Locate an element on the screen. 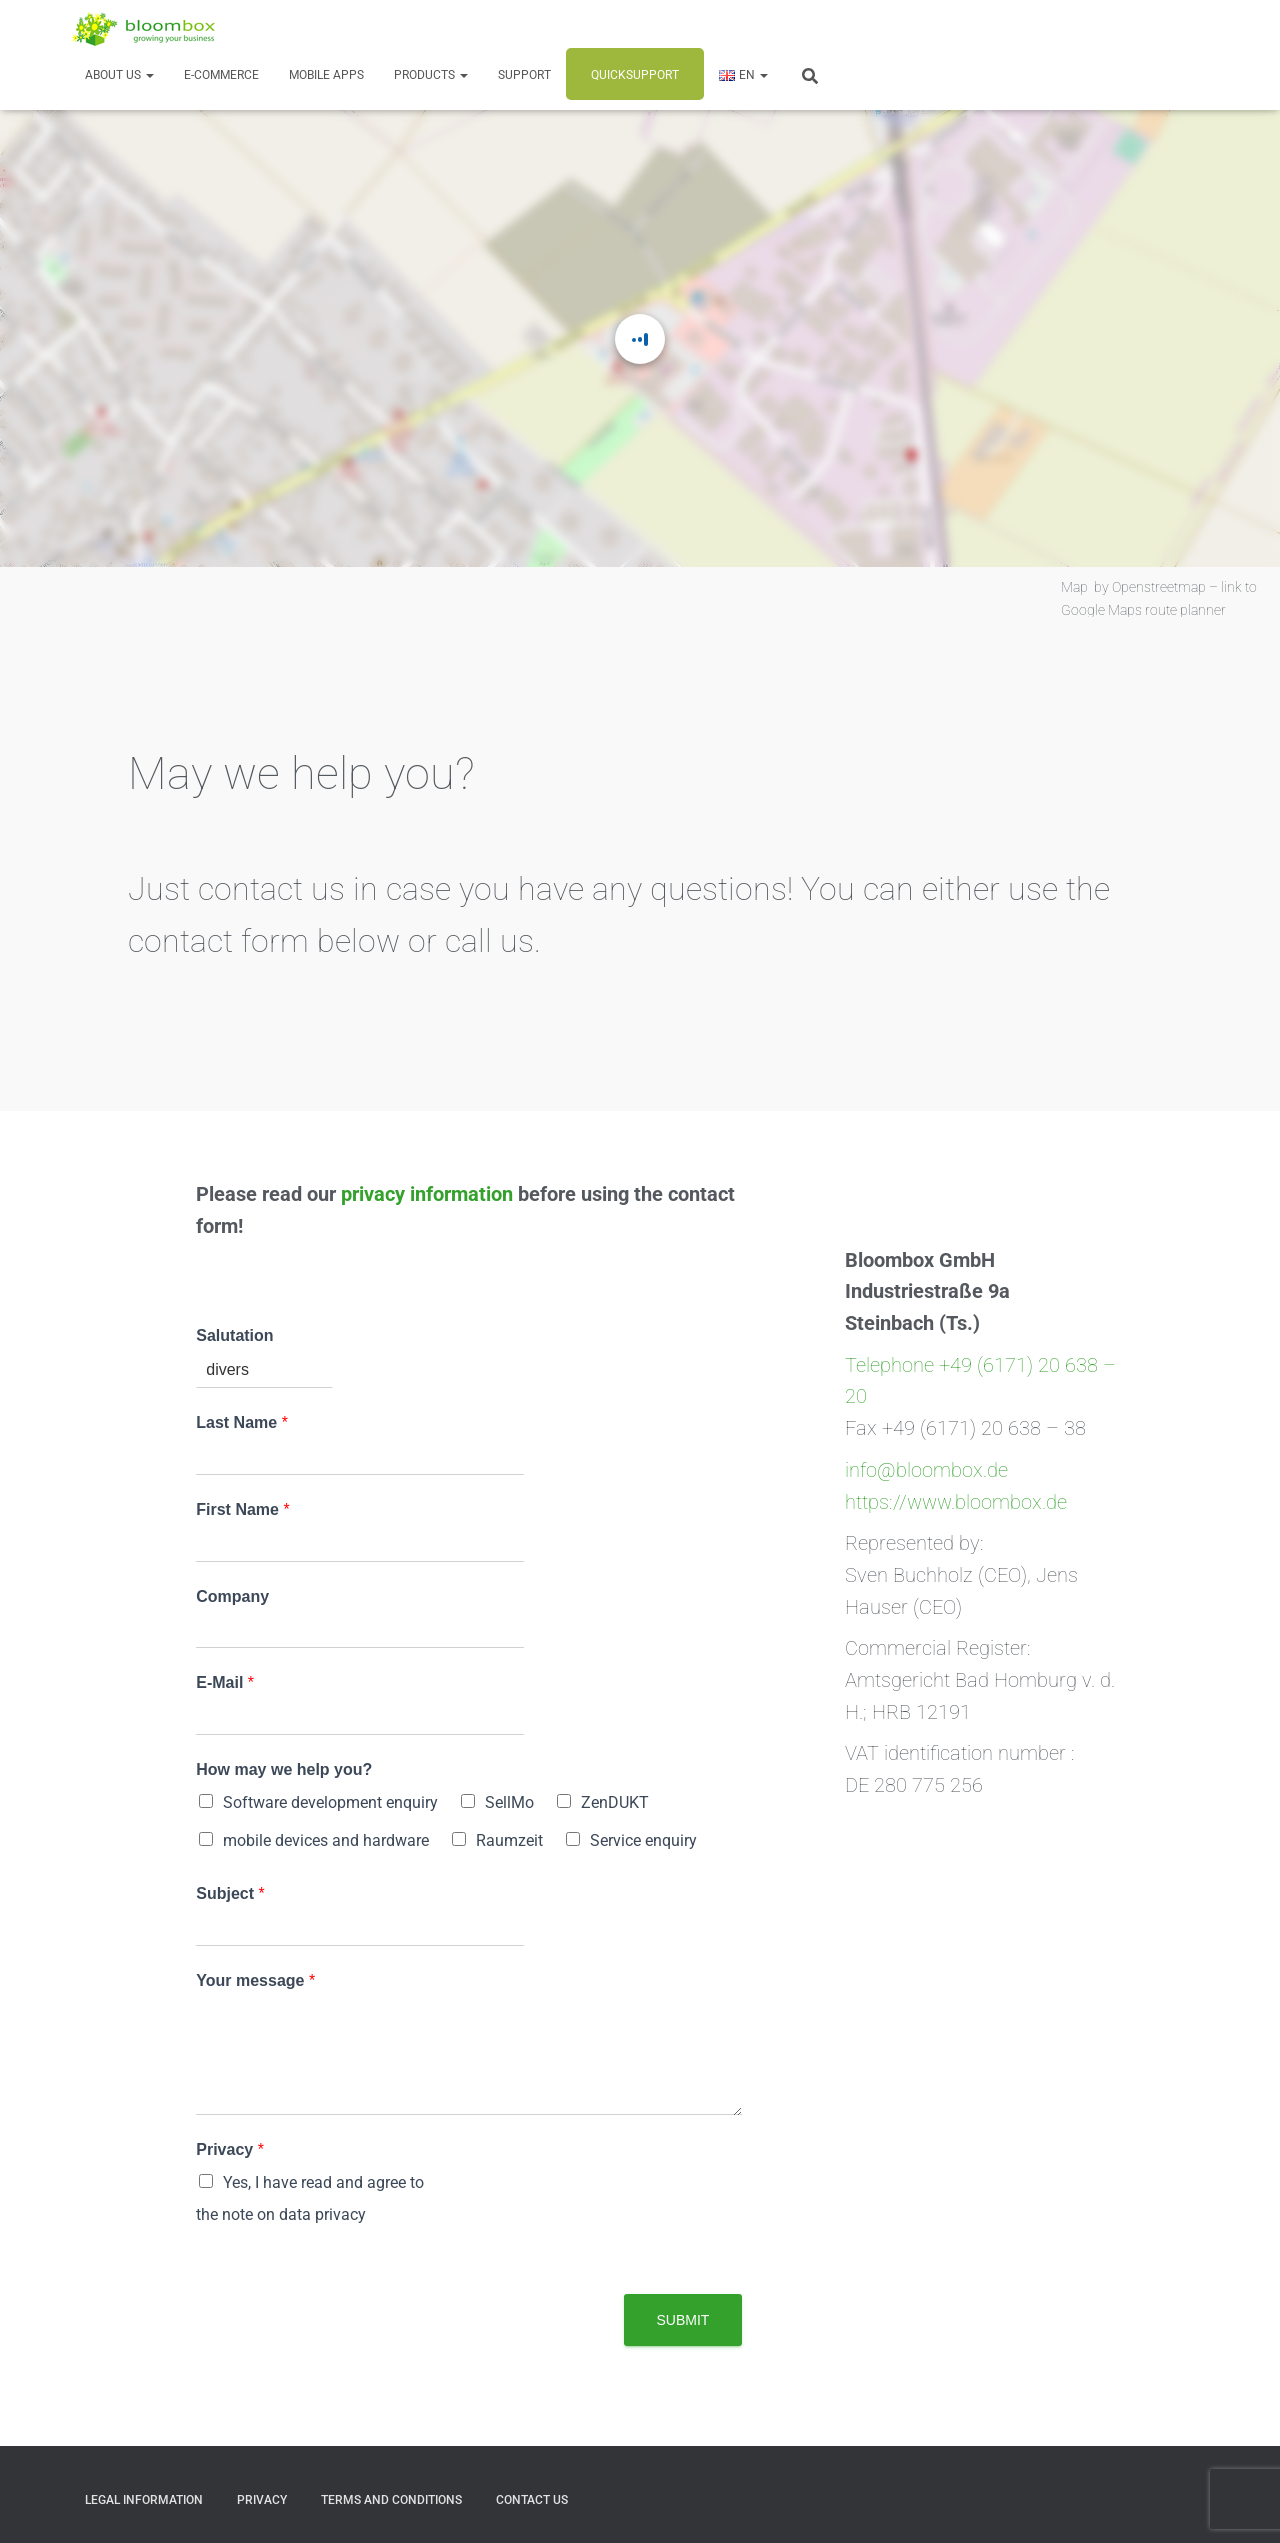  mobile devices and hardware is located at coordinates (326, 1840).